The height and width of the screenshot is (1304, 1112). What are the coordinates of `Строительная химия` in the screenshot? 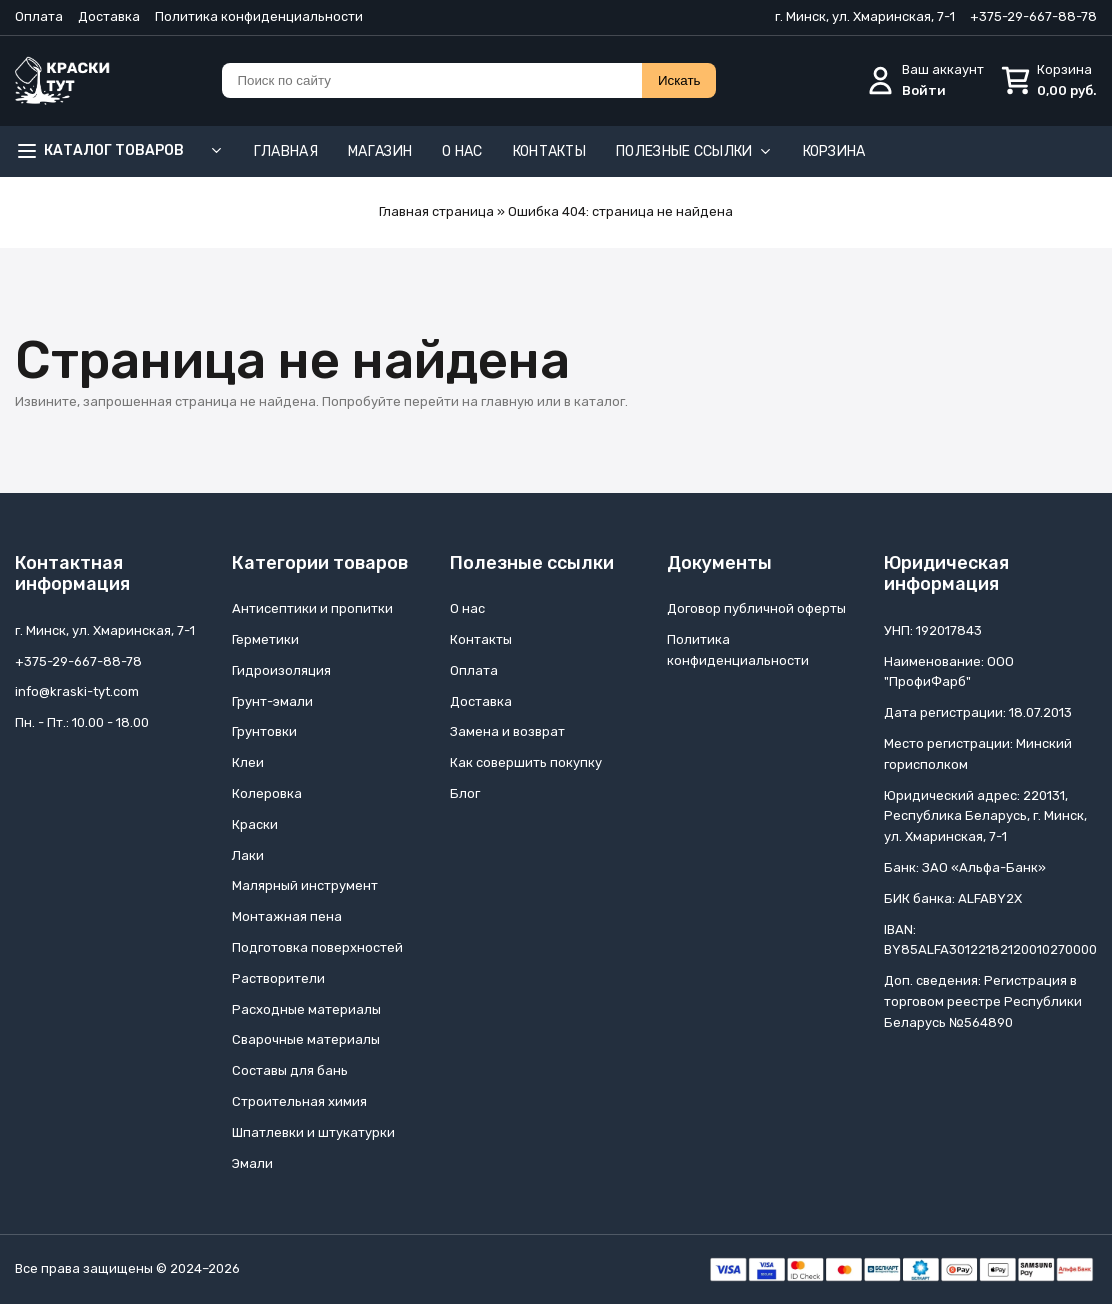 It's located at (299, 1101).